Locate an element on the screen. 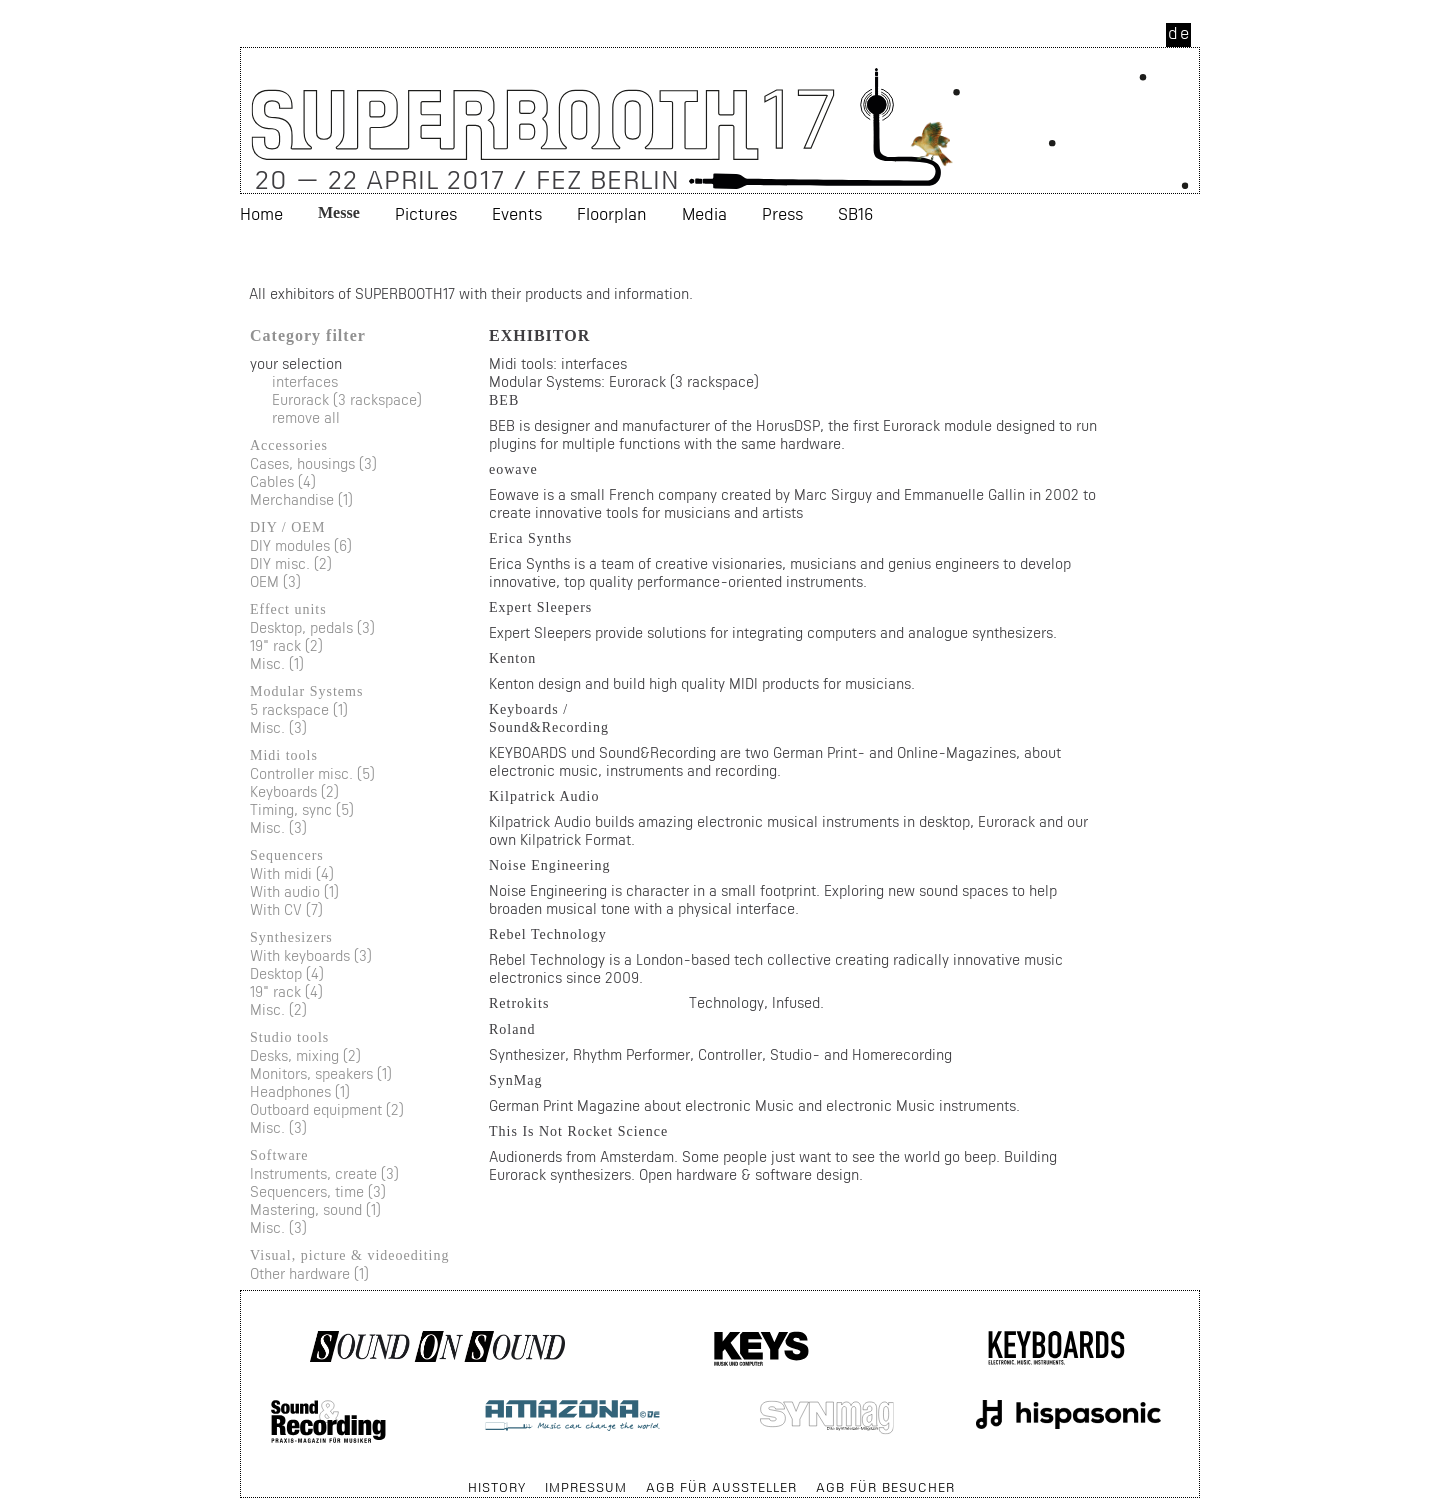 The image size is (1440, 1498). interfaces is located at coordinates (305, 381).